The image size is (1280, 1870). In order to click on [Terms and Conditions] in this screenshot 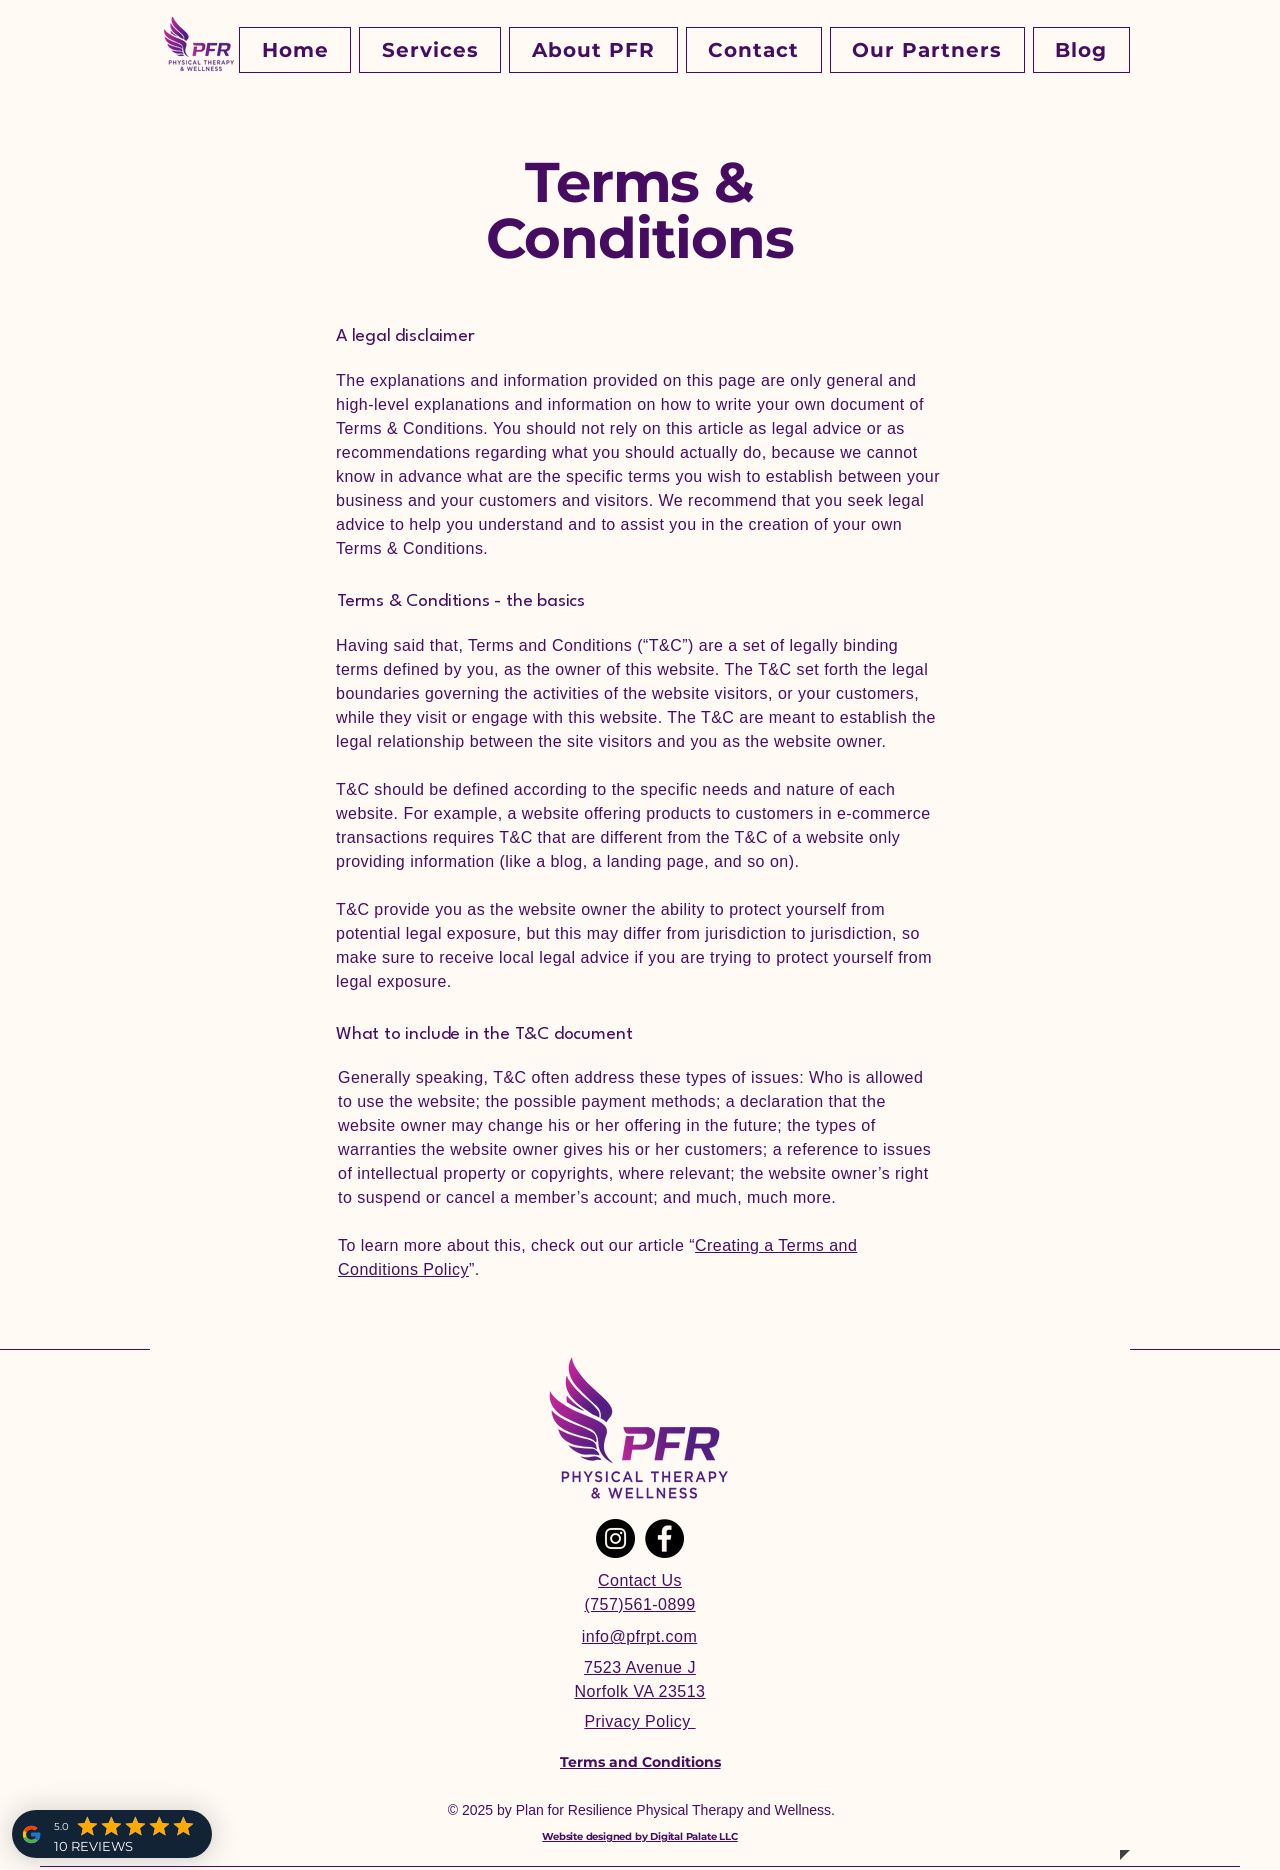, I will do `click(640, 1762)`.